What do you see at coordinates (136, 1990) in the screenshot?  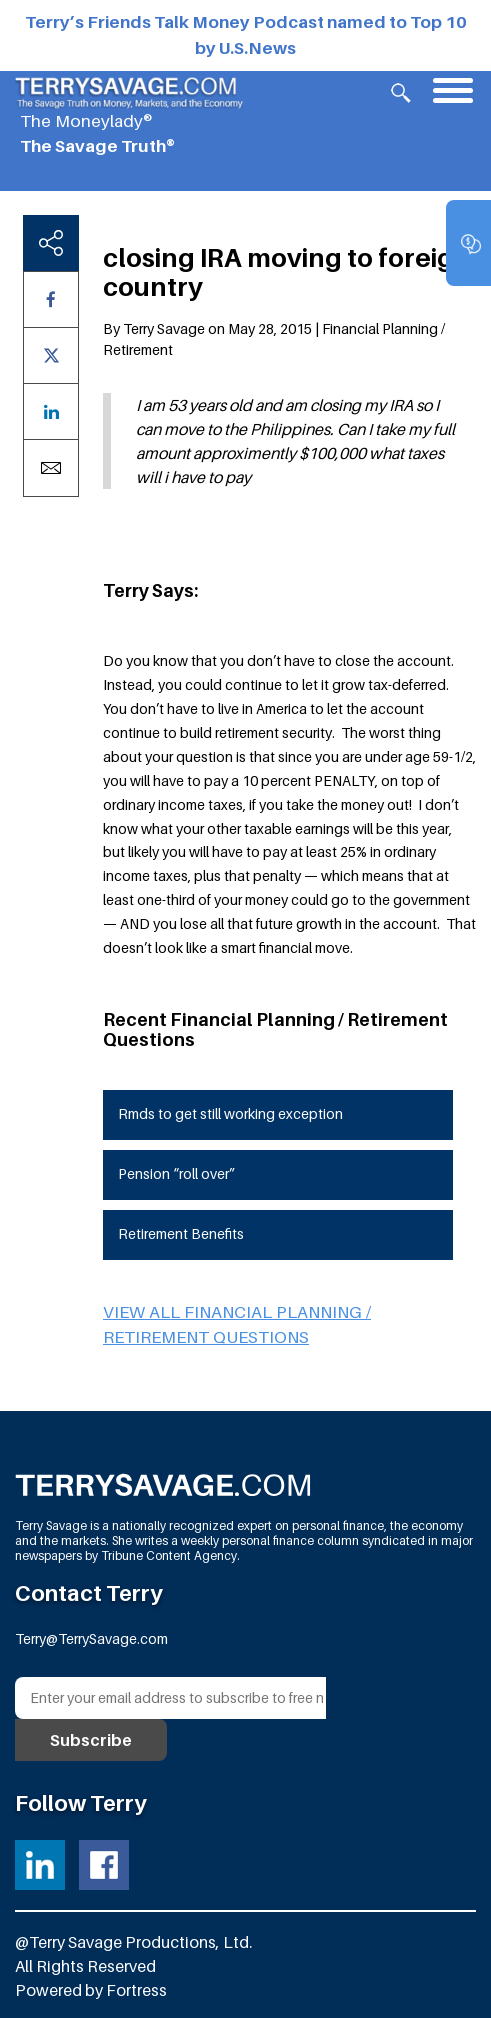 I see `Fortress` at bounding box center [136, 1990].